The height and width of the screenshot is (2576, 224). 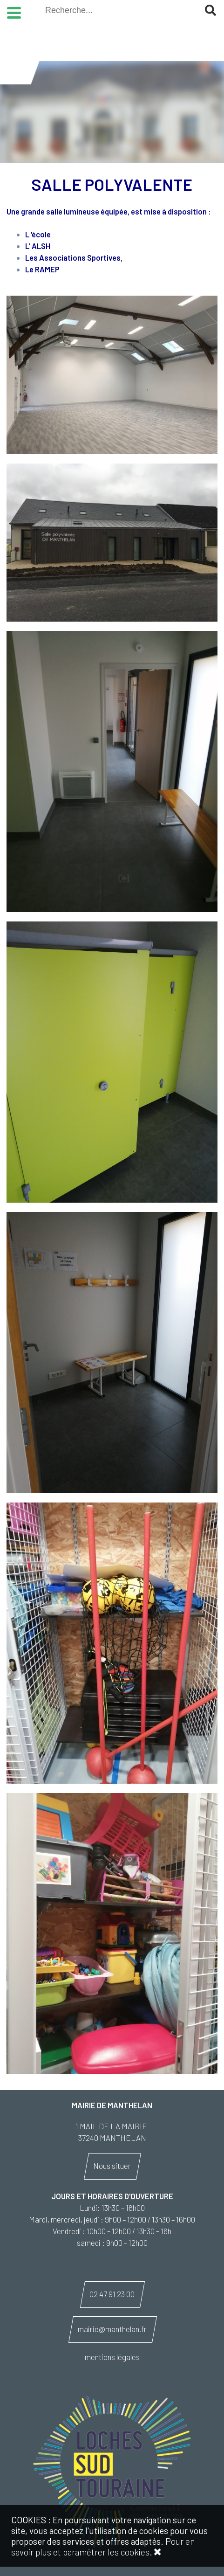 What do you see at coordinates (112, 2165) in the screenshot?
I see `Nous situer` at bounding box center [112, 2165].